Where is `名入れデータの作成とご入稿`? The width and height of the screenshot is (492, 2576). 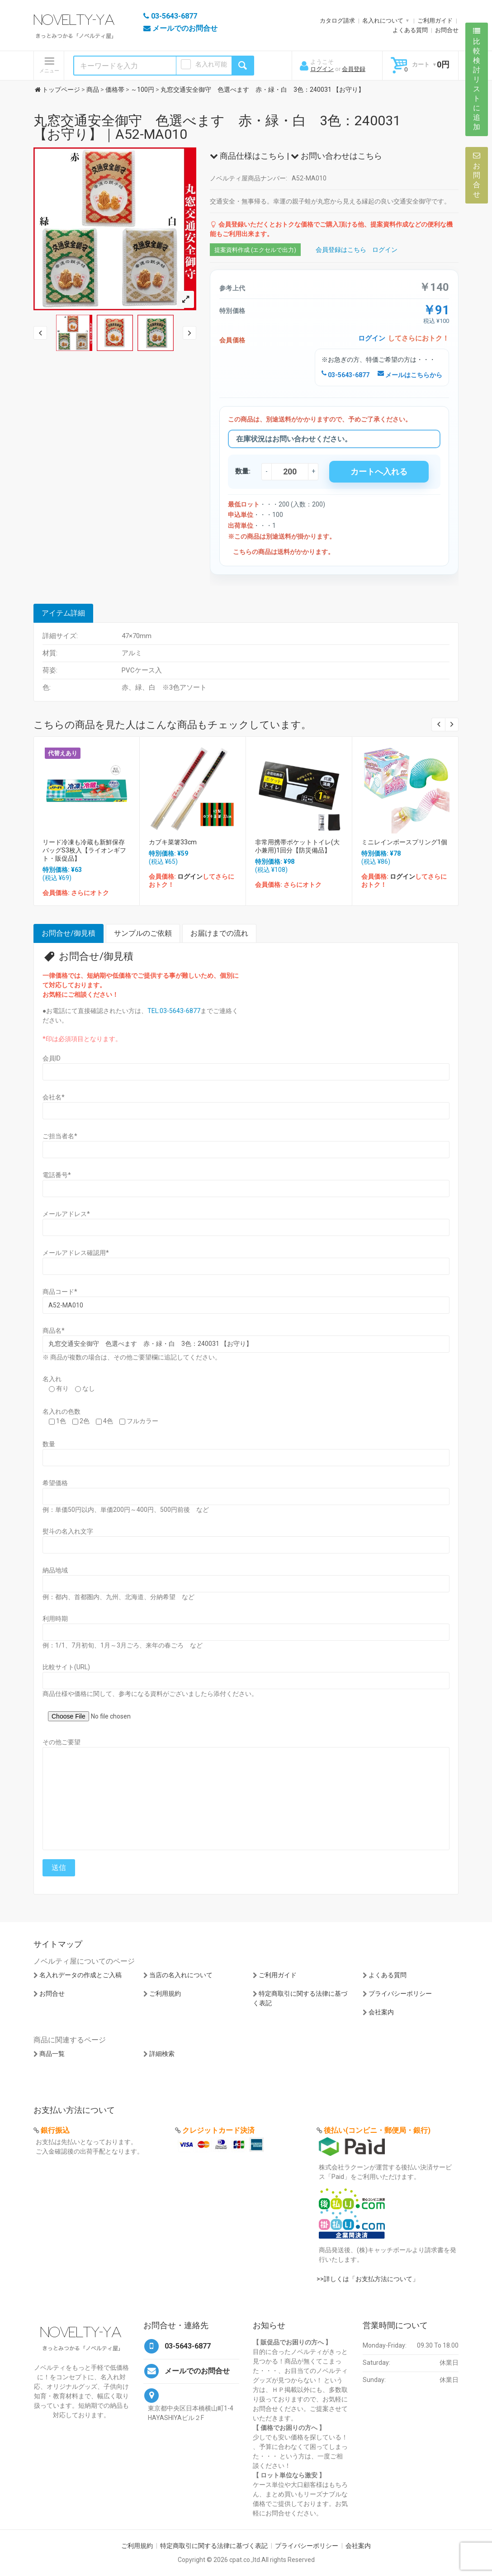 名入れデータの作成とご入稿 is located at coordinates (80, 1975).